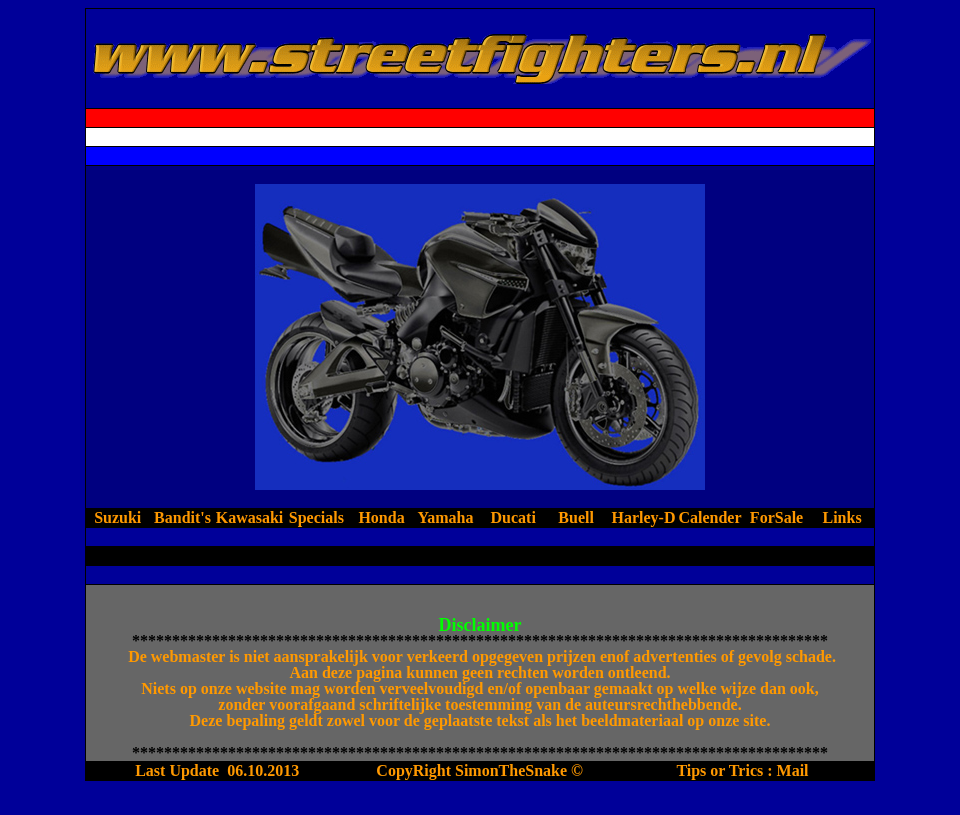 The image size is (960, 815). I want to click on Bandit's, so click(182, 517).